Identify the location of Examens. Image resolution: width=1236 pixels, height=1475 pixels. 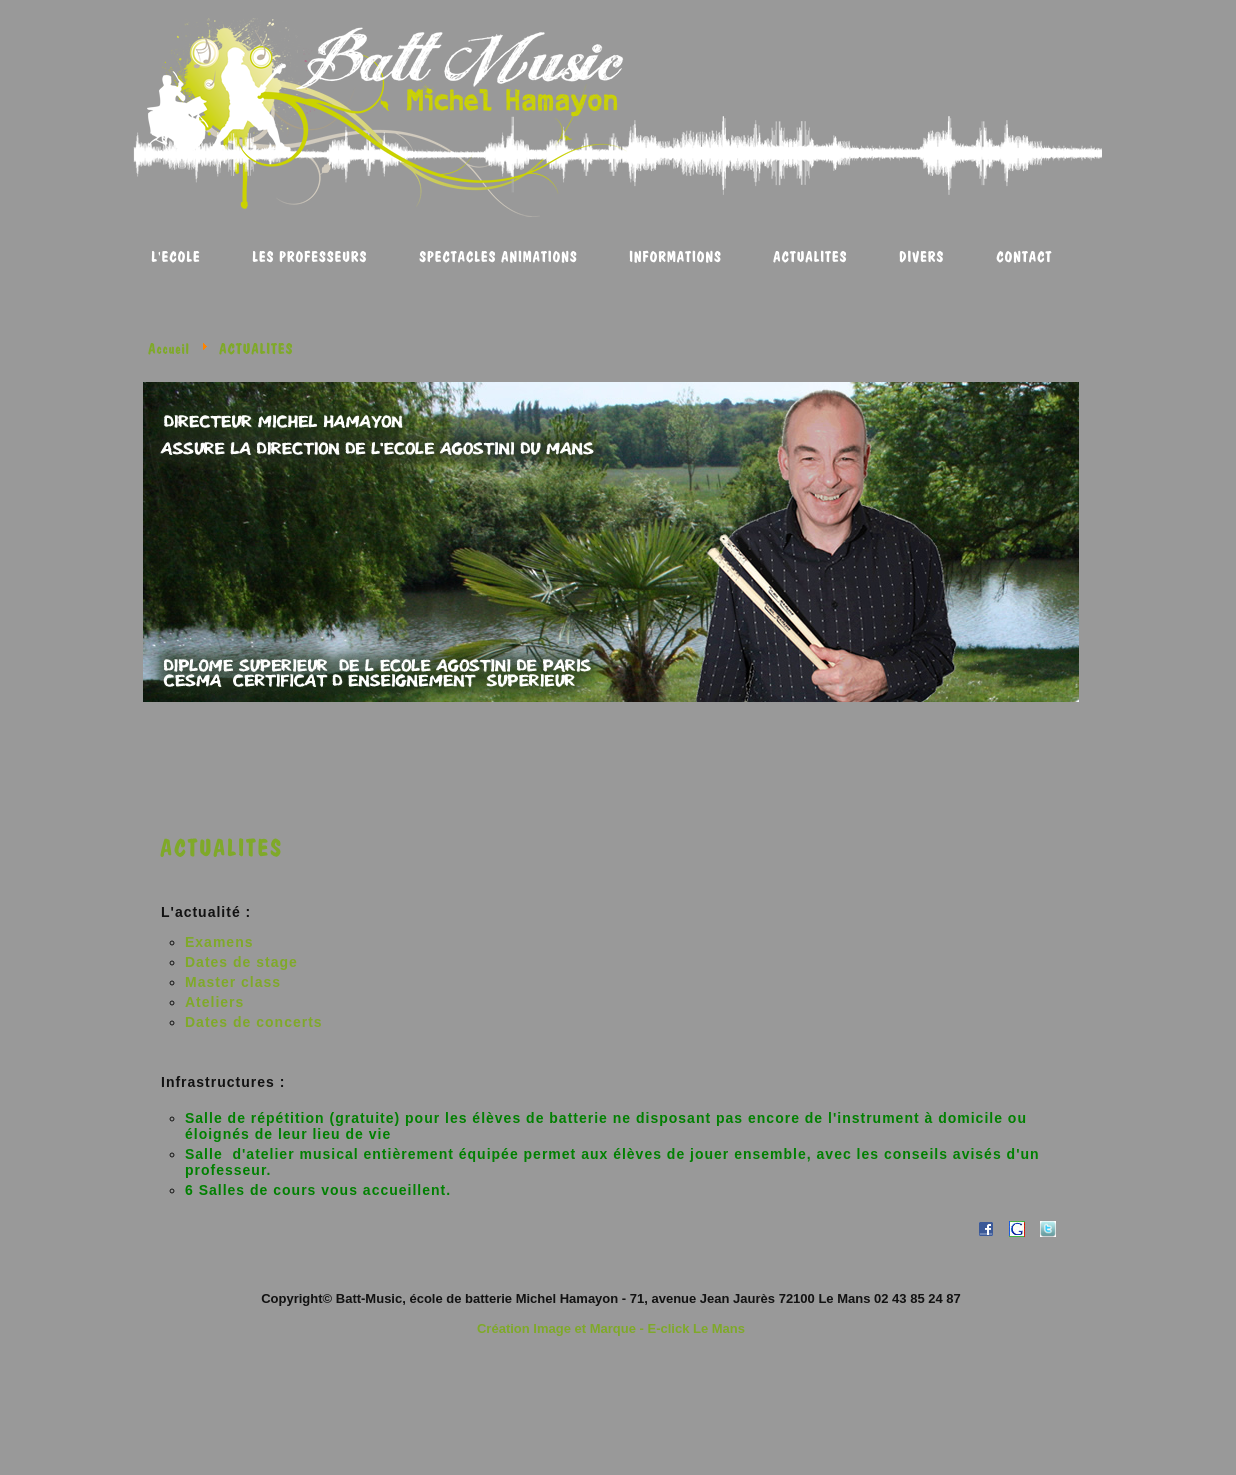
(219, 942).